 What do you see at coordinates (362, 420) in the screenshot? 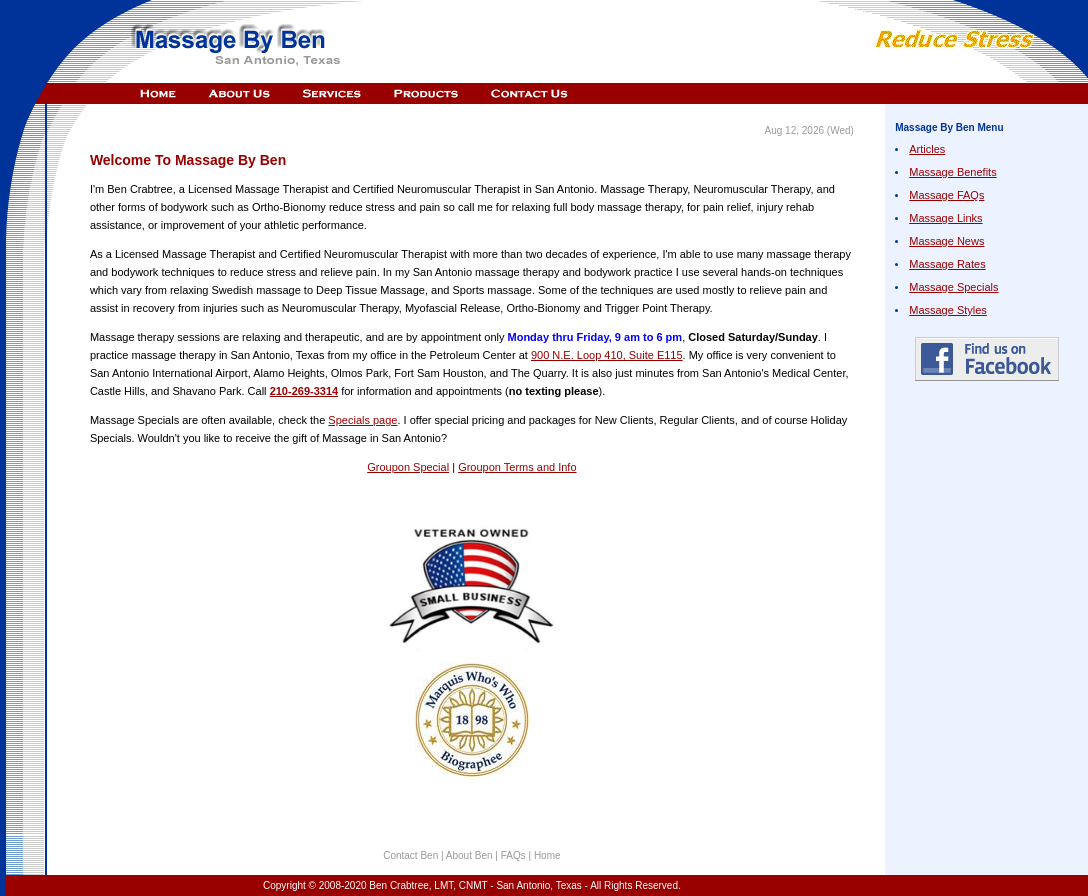
I see `Specials page` at bounding box center [362, 420].